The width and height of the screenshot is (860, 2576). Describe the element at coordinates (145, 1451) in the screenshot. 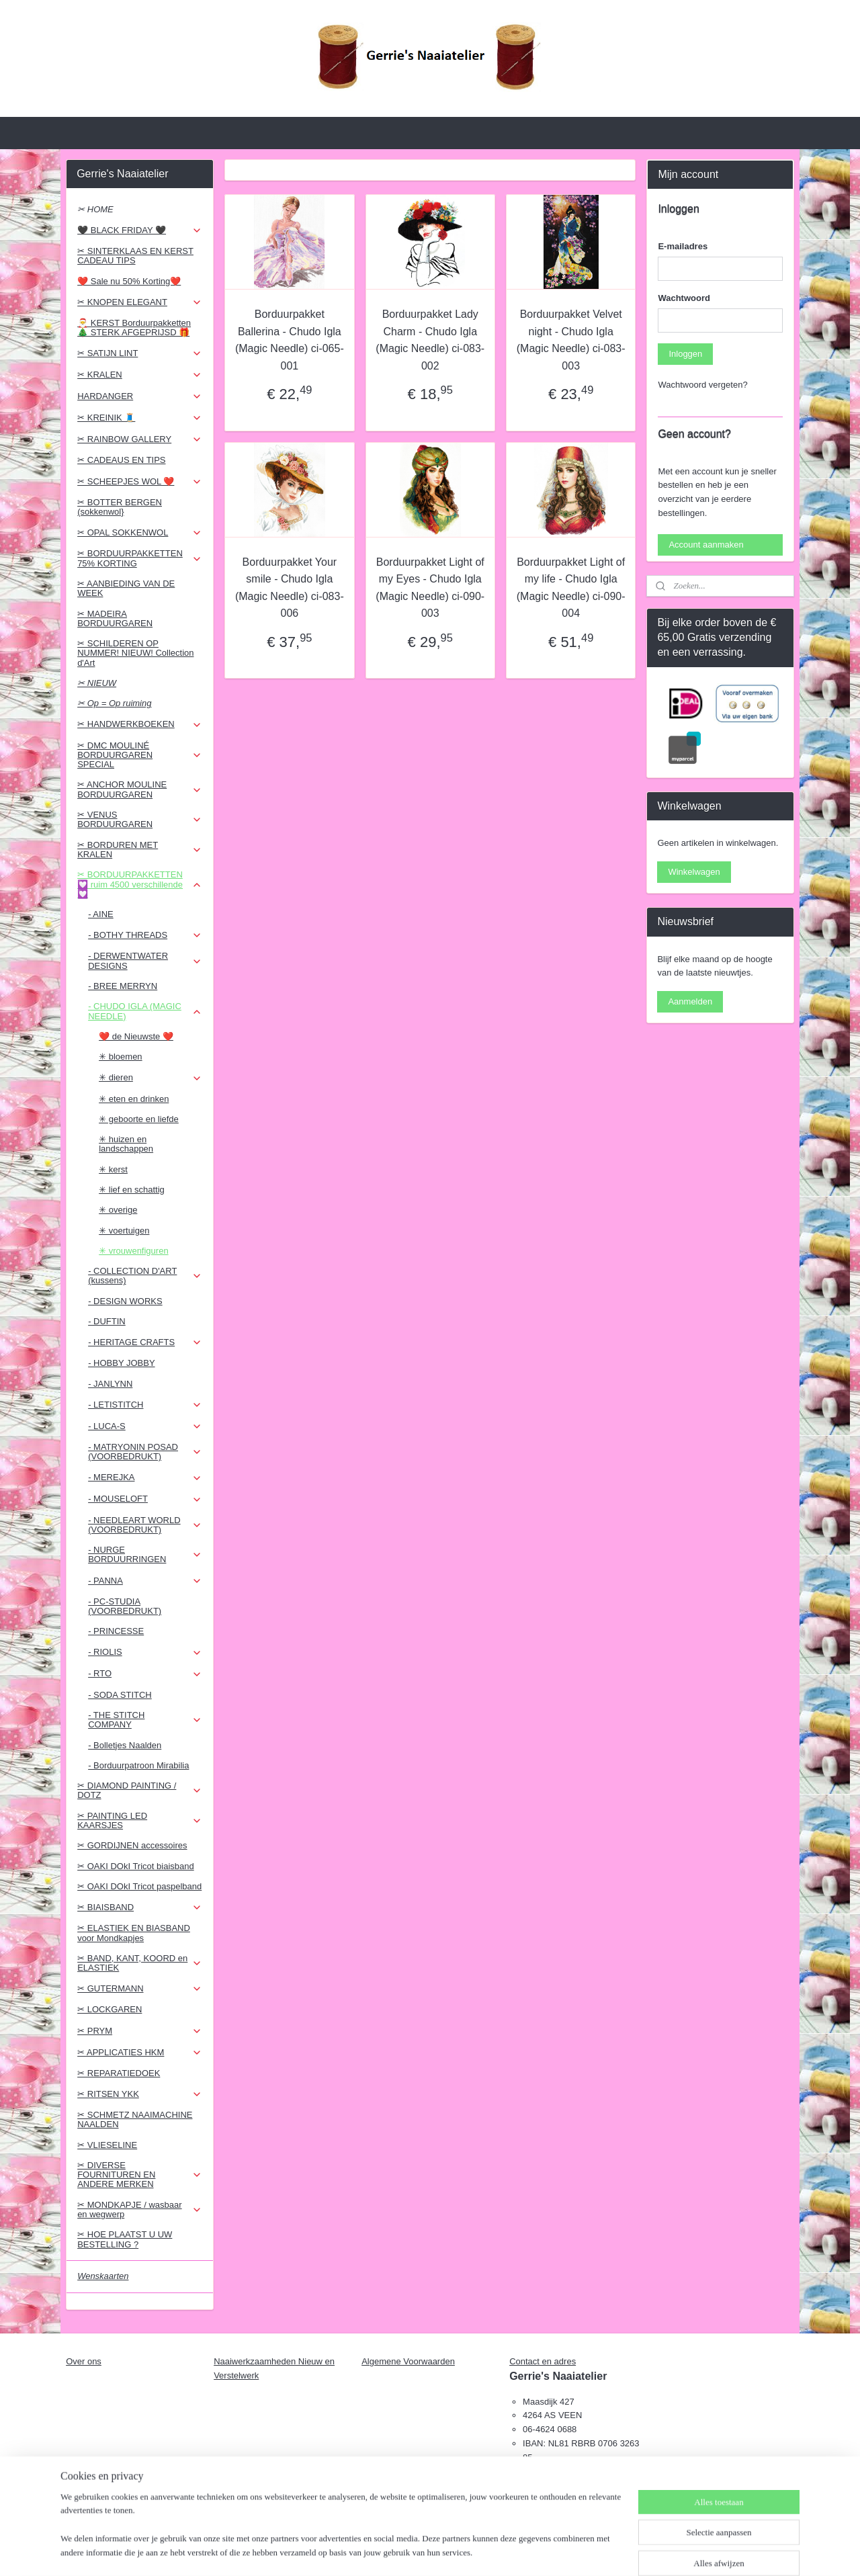

I see `- MATRYONIN POSAD (VOORBEDRUKT)` at that location.